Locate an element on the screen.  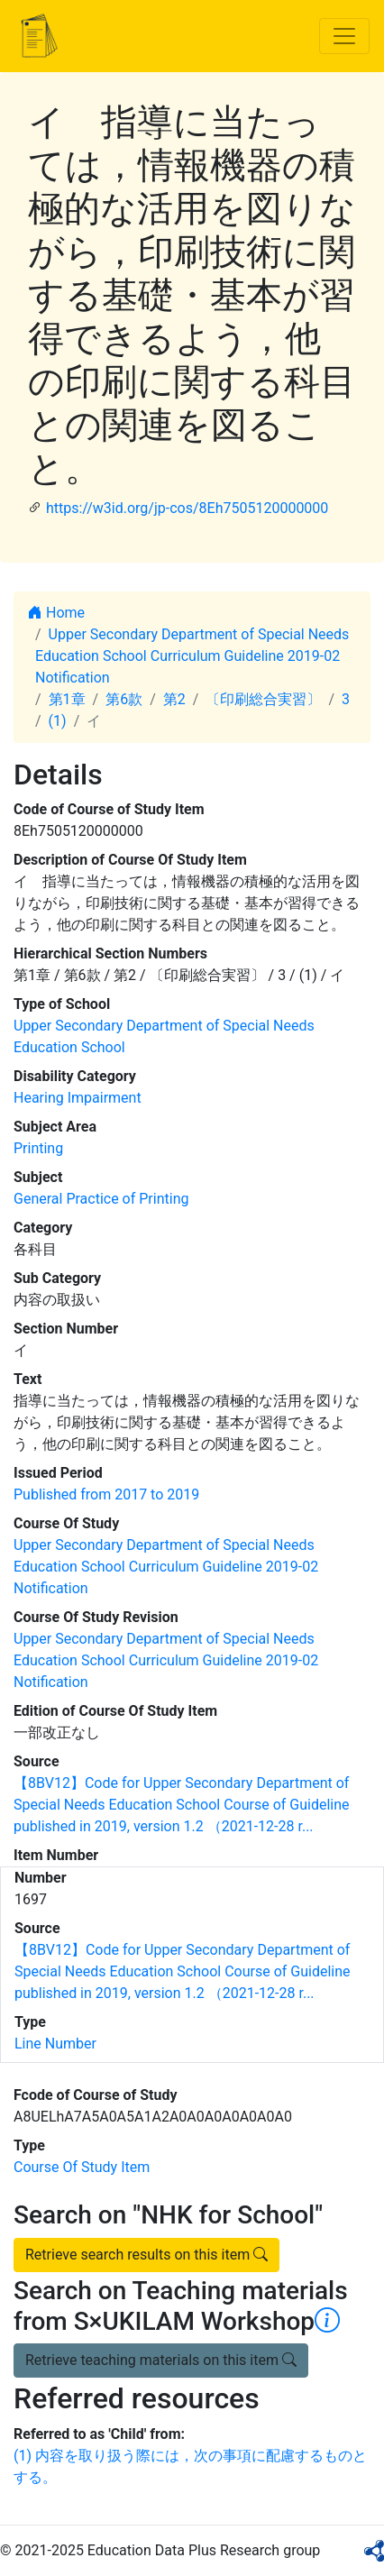
Printing is located at coordinates (38, 1148).